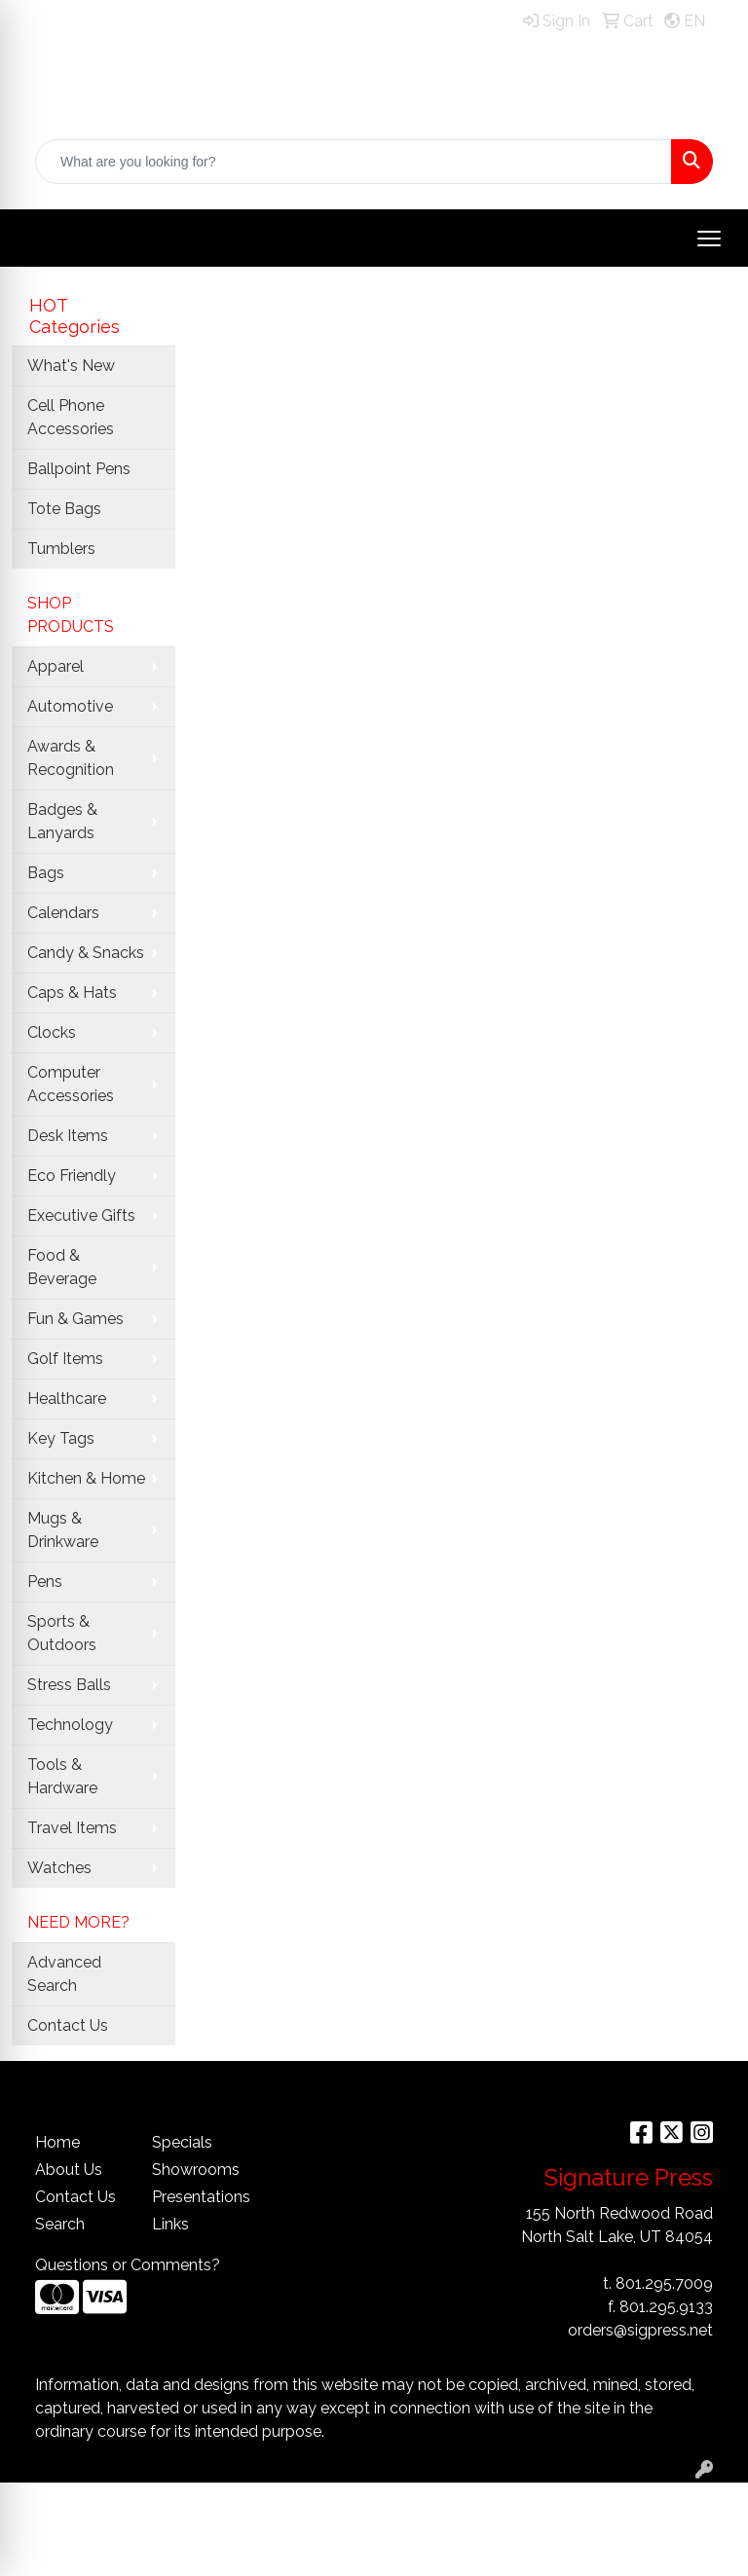  I want to click on Badges & Lanyards, so click(62, 821).